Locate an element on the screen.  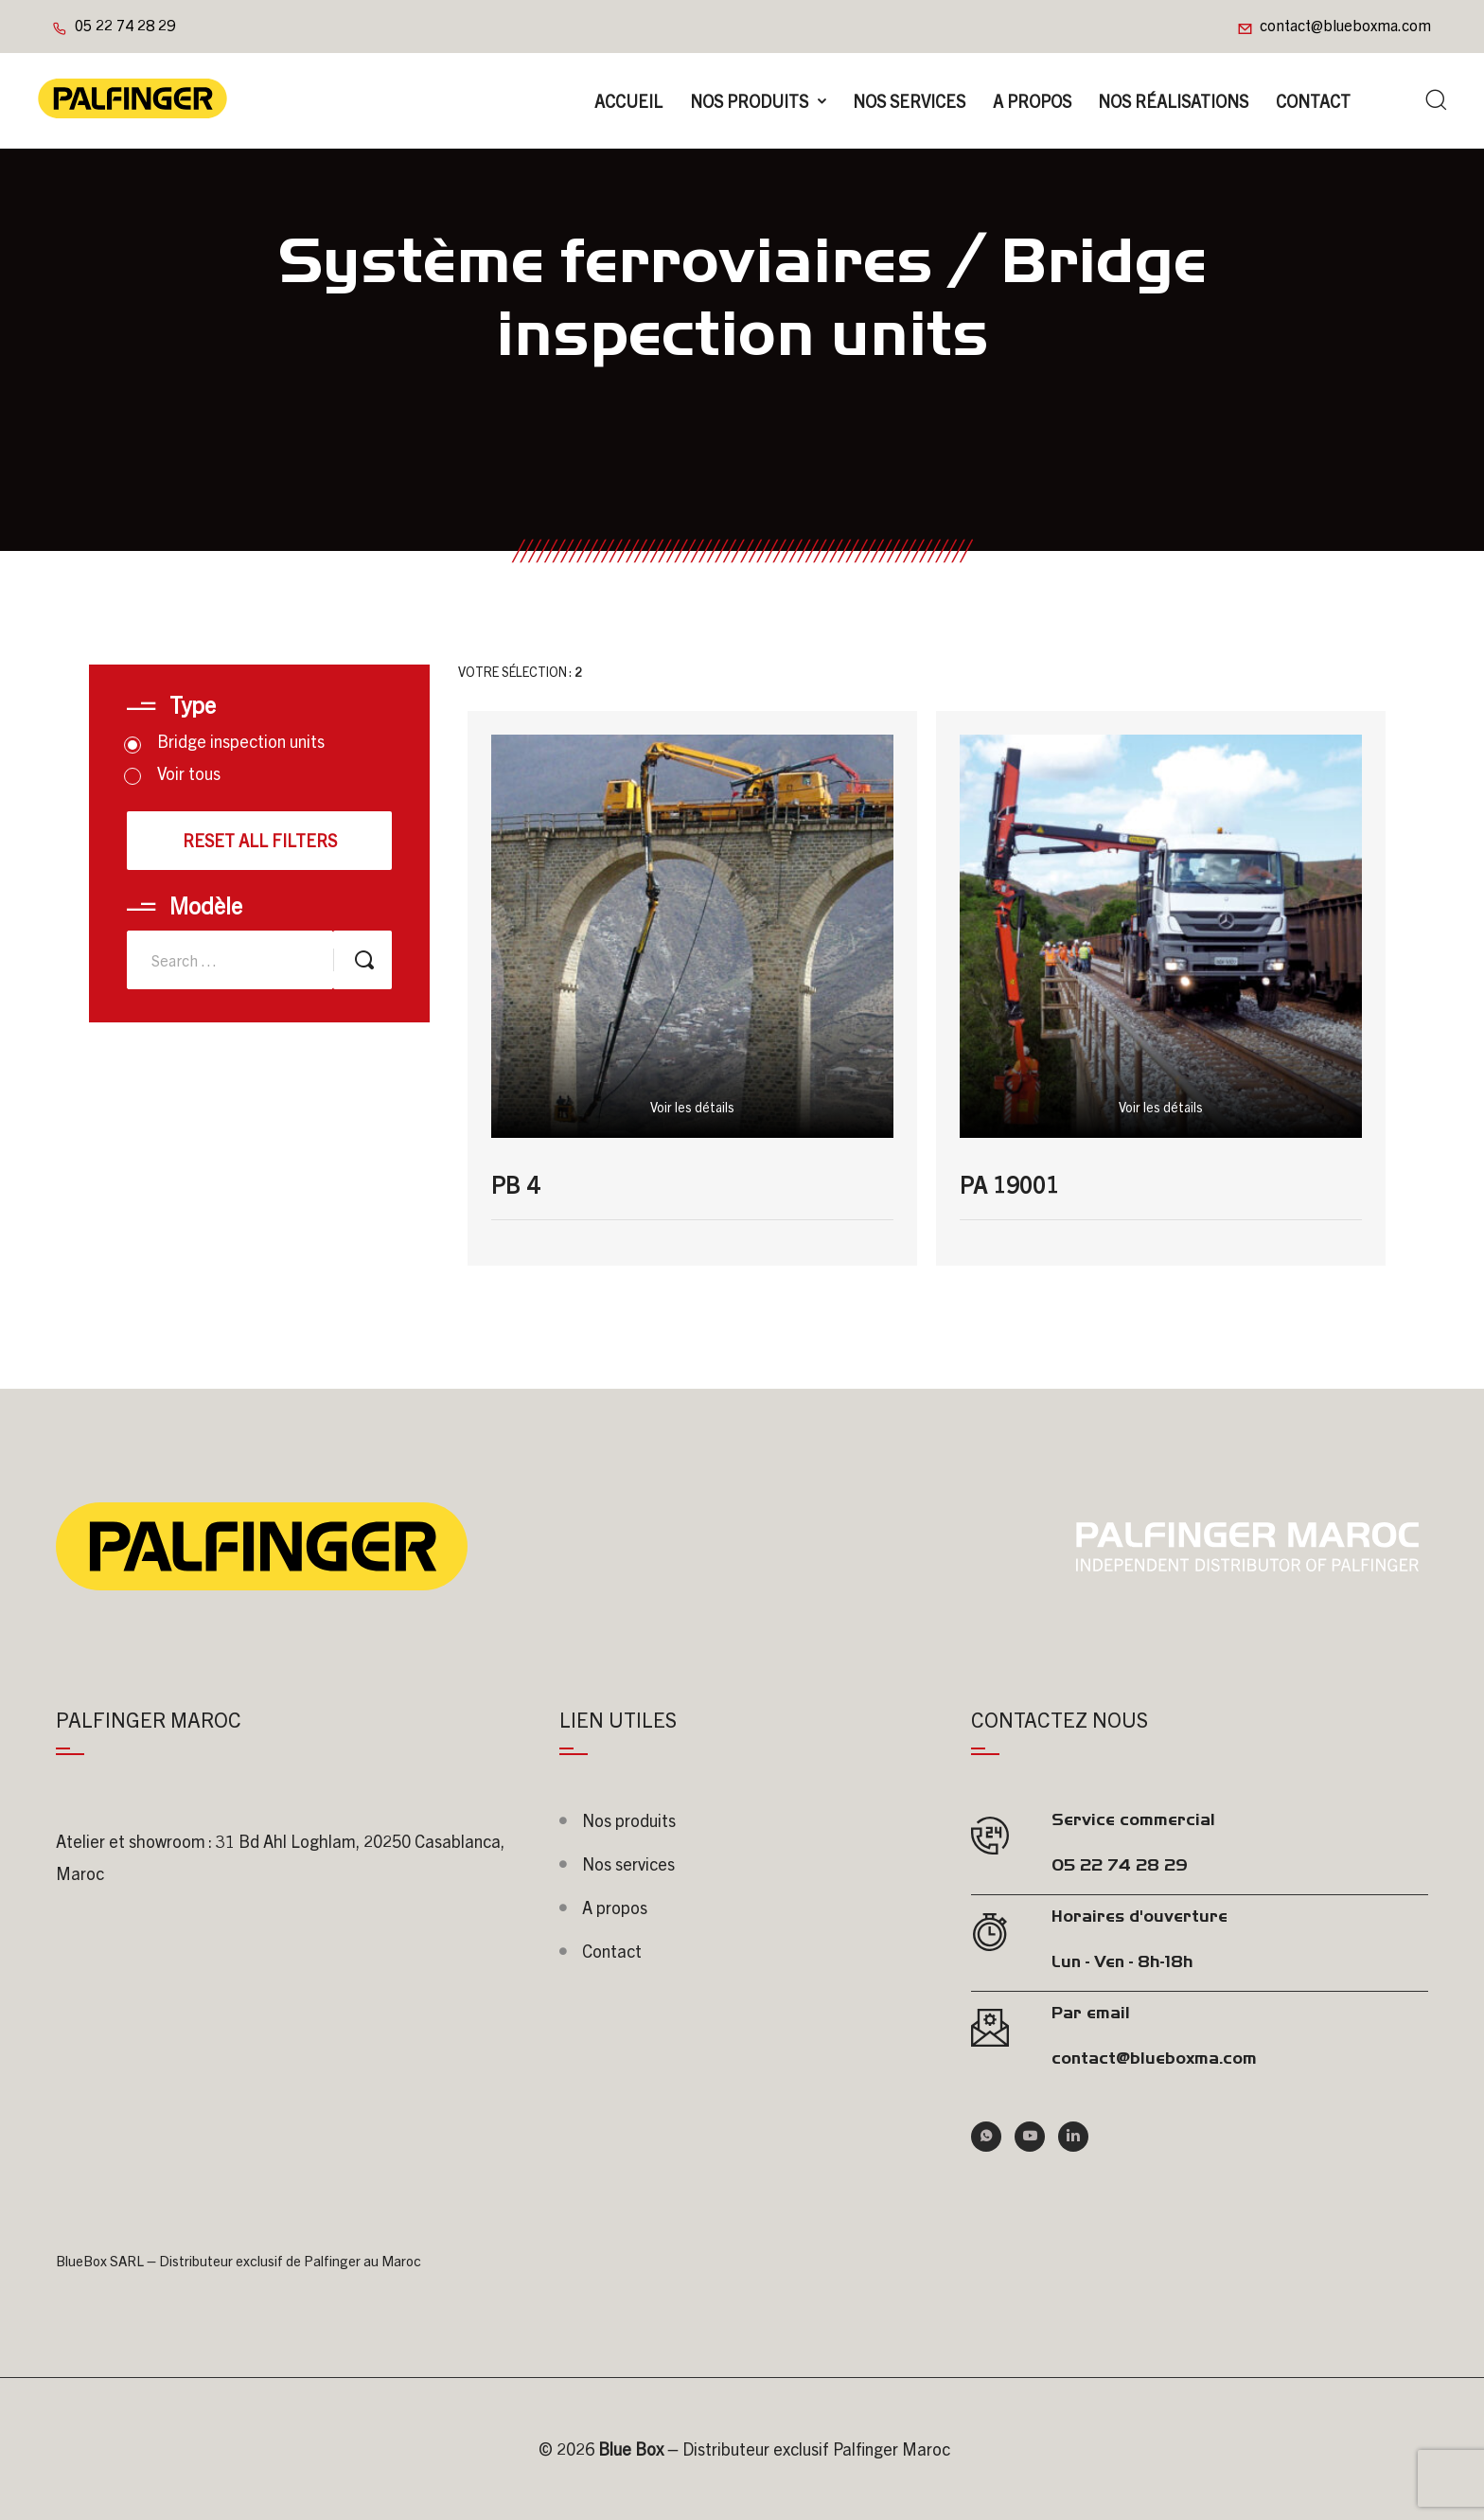
A propos is located at coordinates (1032, 101).